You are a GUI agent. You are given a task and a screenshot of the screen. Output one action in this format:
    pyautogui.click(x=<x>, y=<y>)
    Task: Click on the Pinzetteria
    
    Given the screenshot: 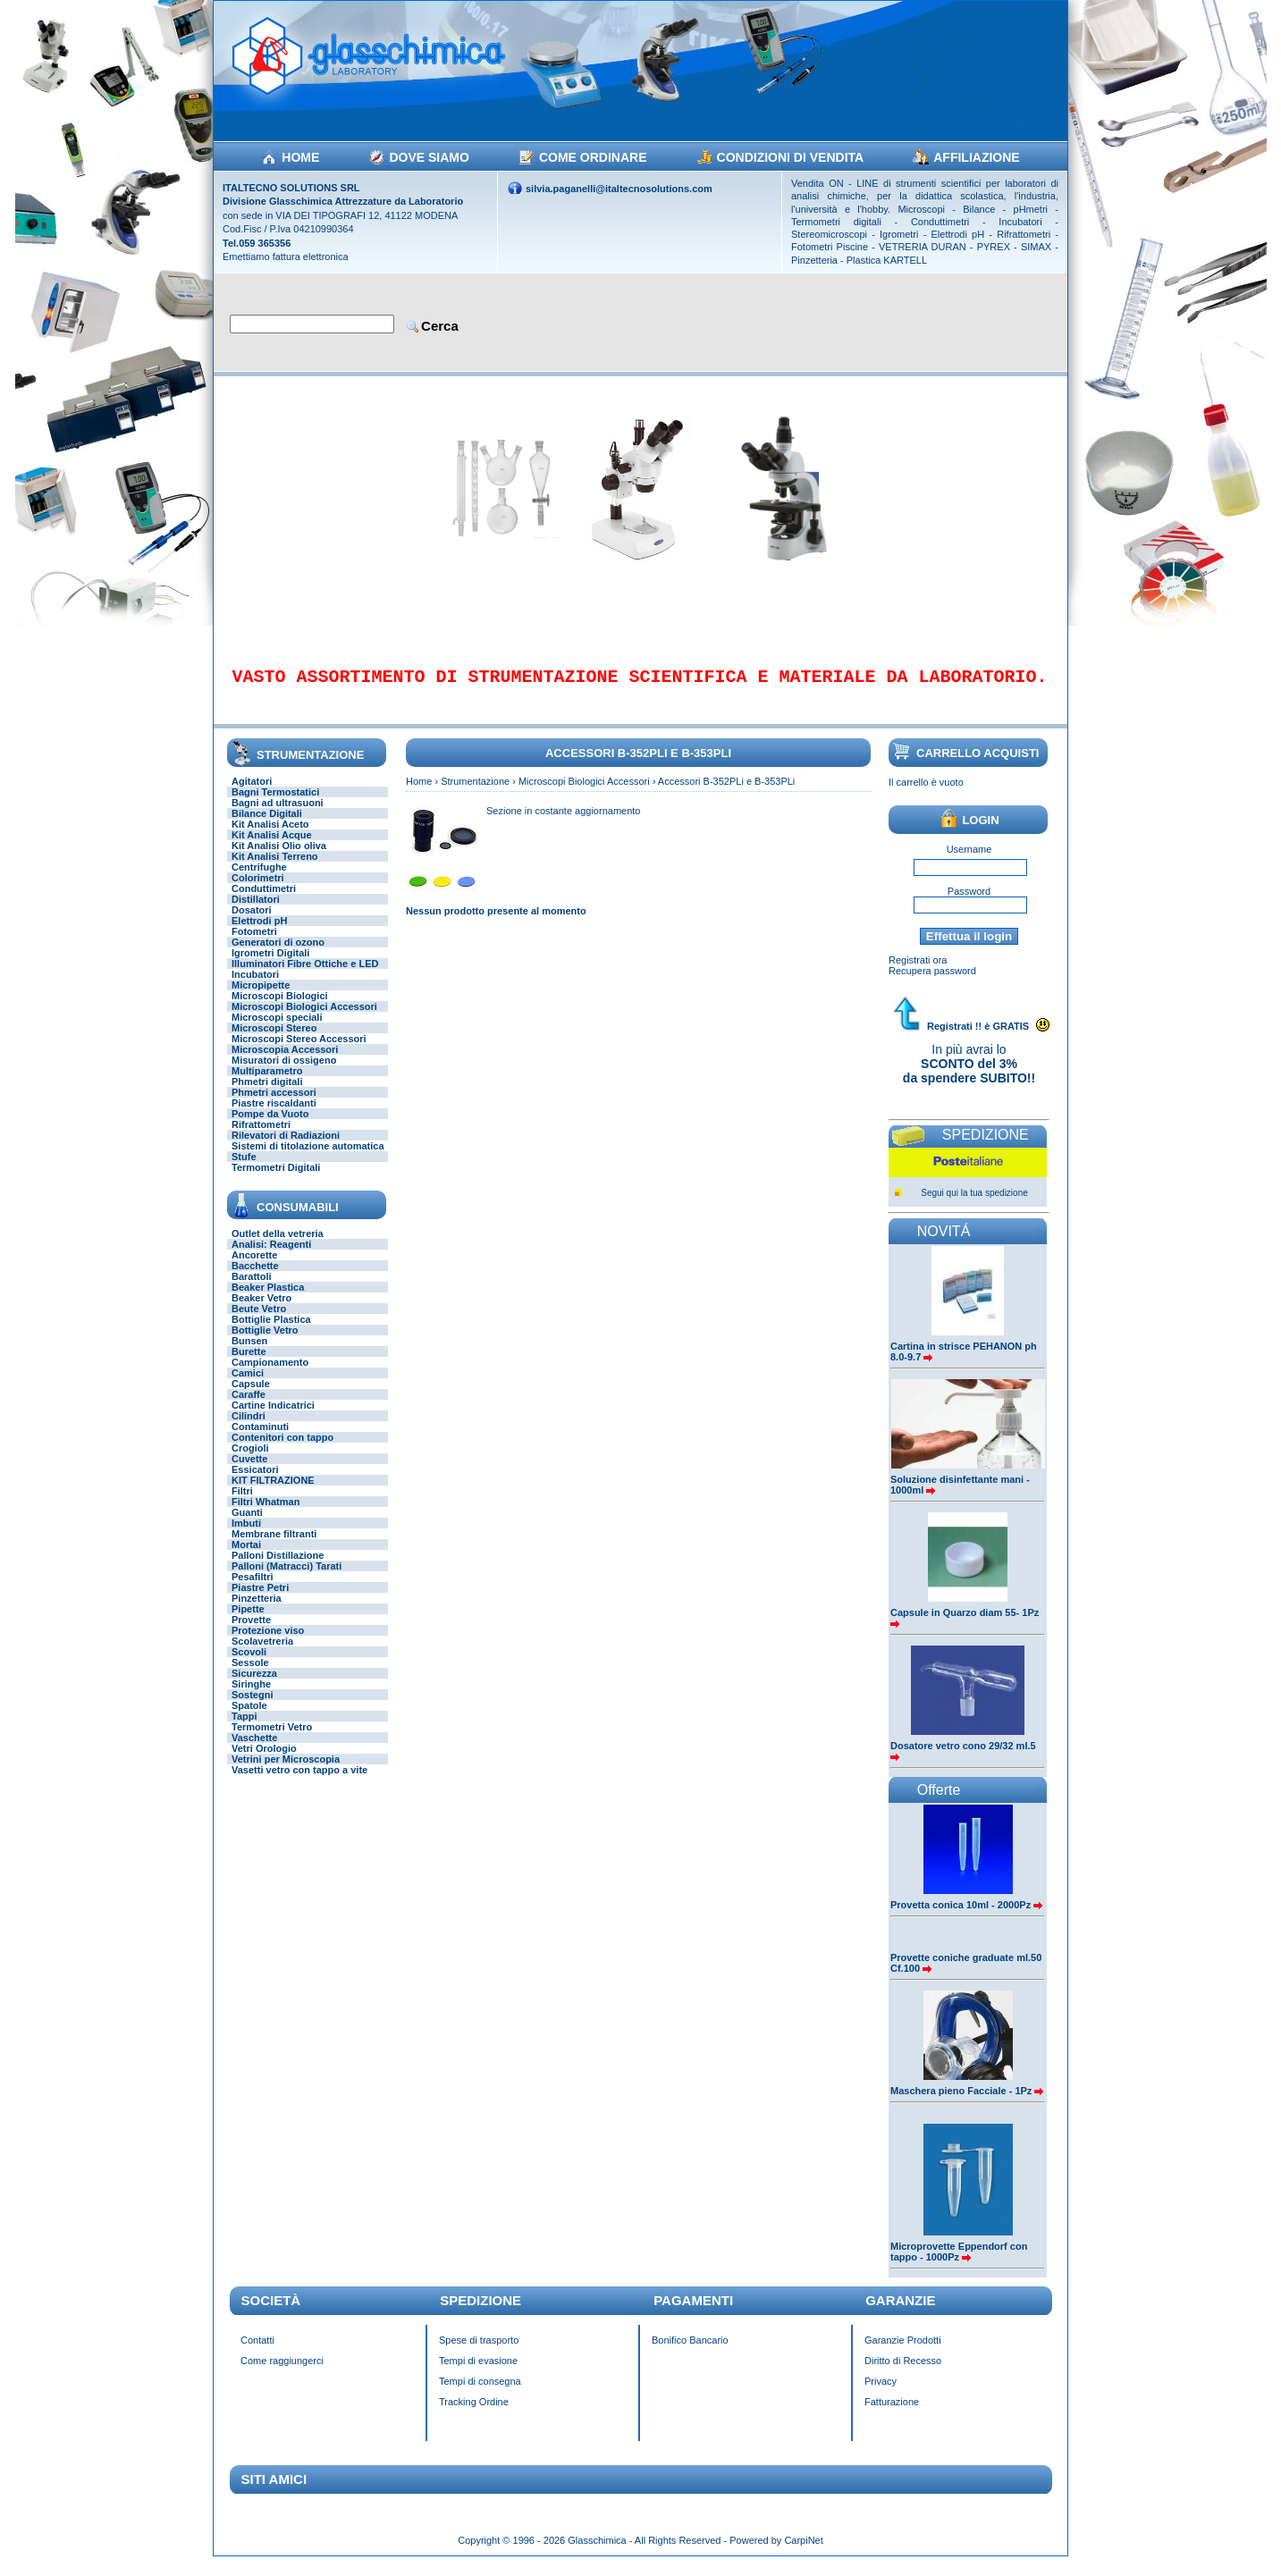 What is the action you would take?
    pyautogui.click(x=257, y=1610)
    